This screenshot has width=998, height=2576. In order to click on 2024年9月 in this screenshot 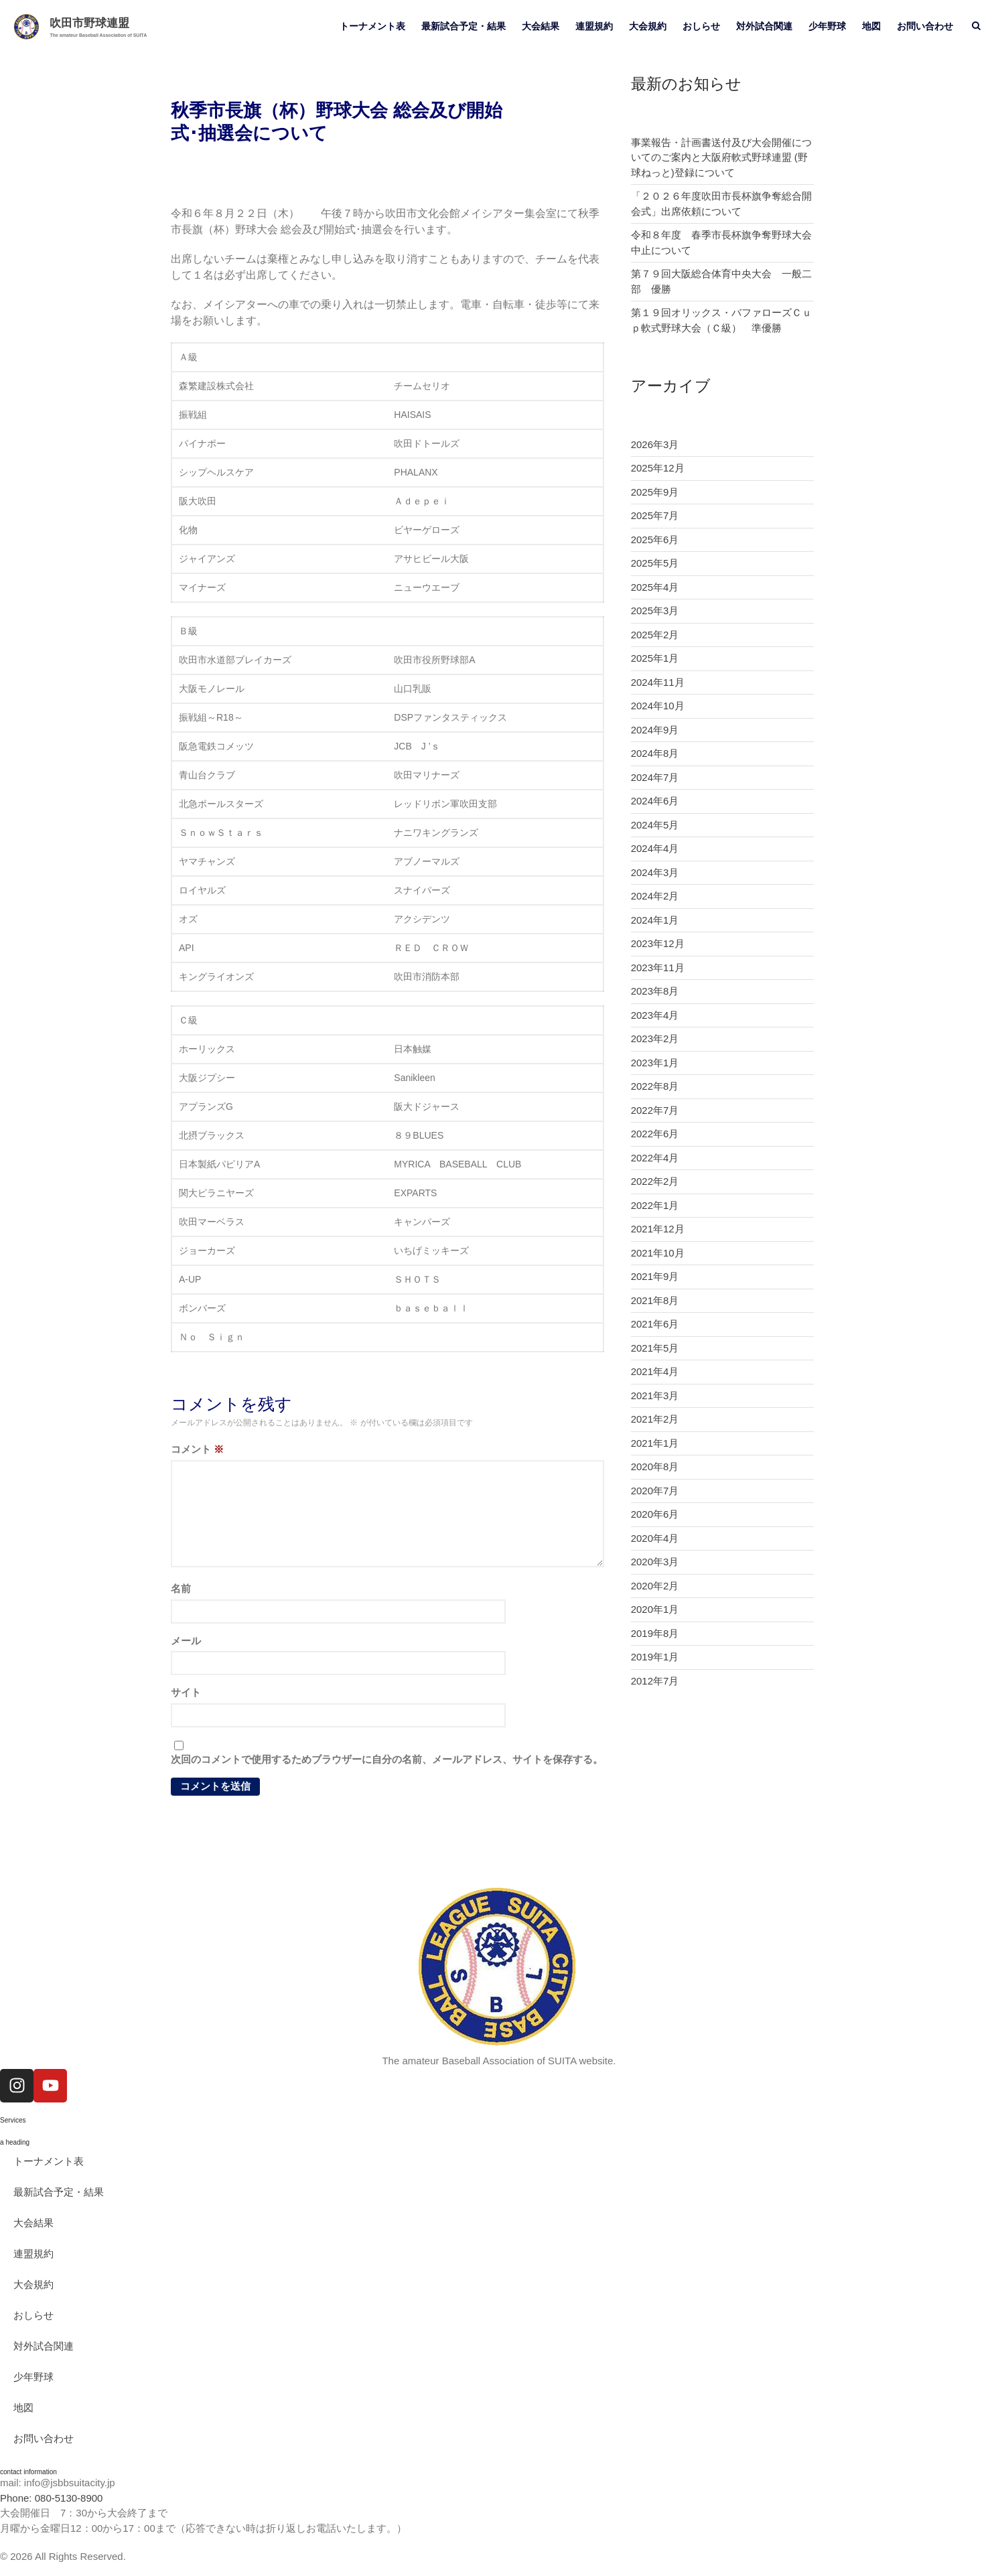, I will do `click(655, 729)`.